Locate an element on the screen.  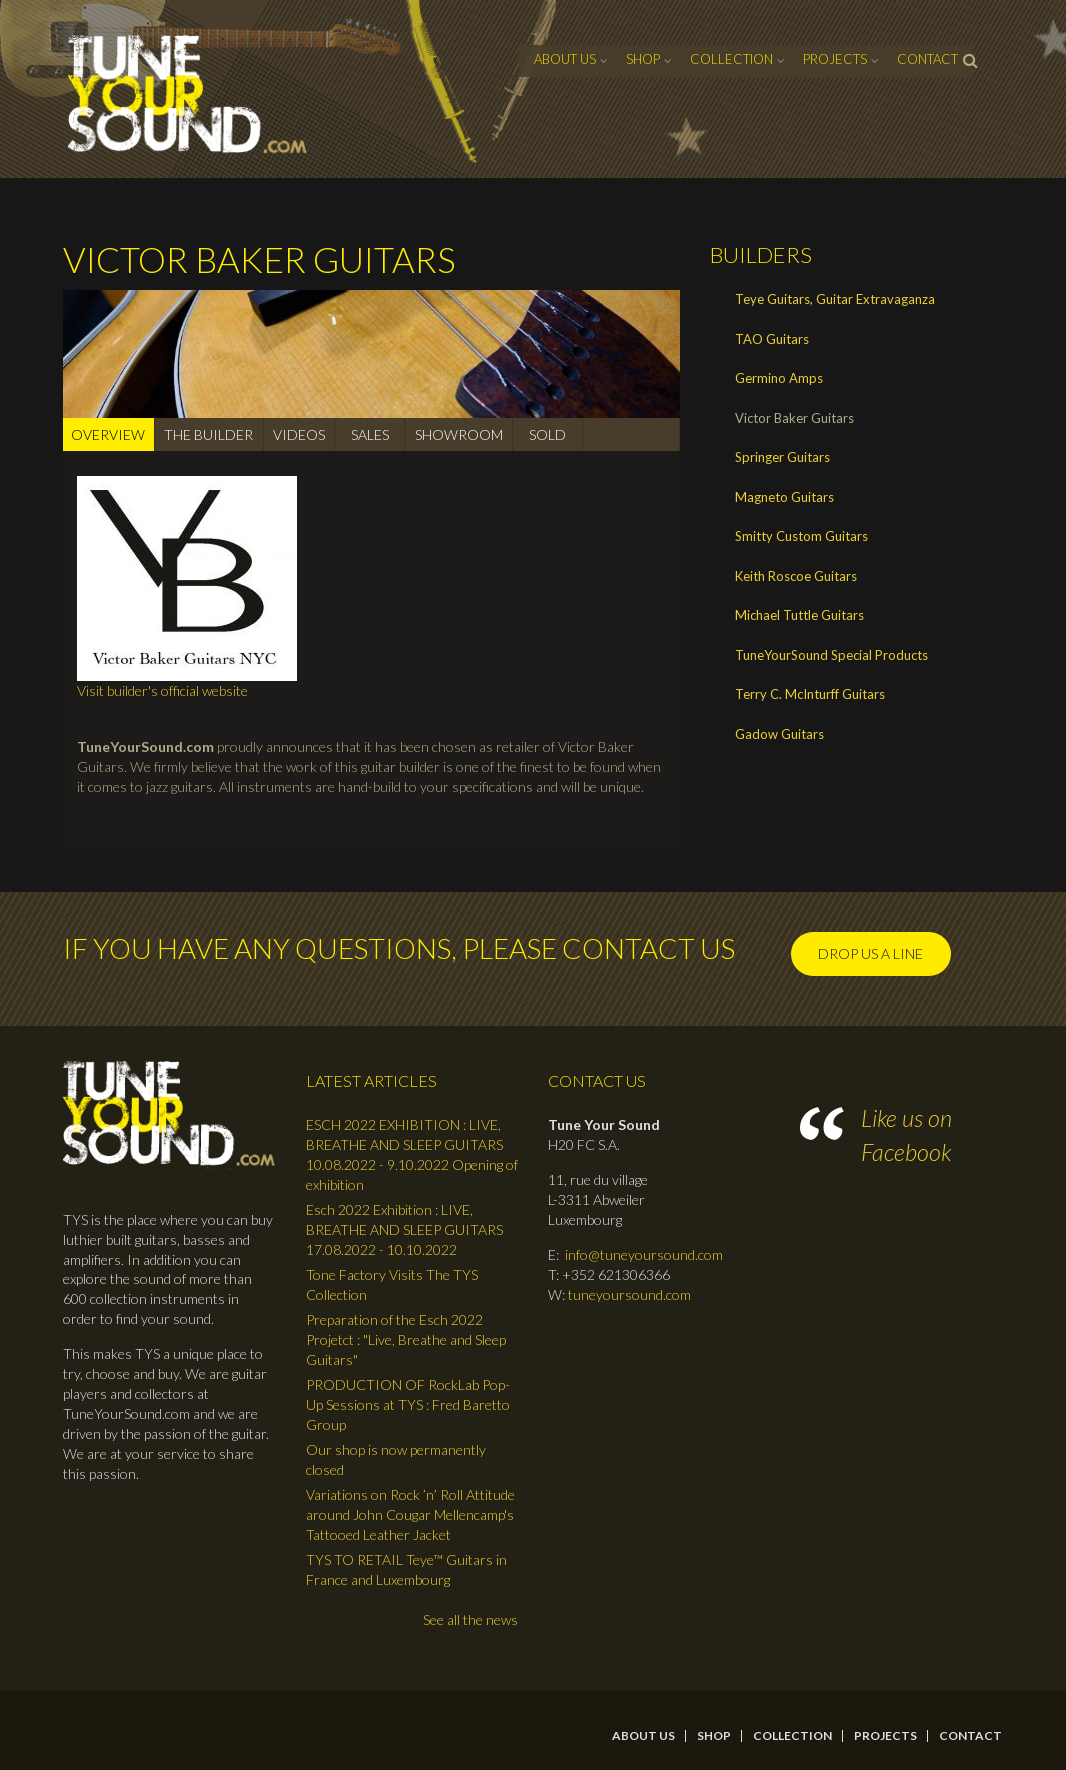
Victor Baker Guitars is located at coordinates (794, 418).